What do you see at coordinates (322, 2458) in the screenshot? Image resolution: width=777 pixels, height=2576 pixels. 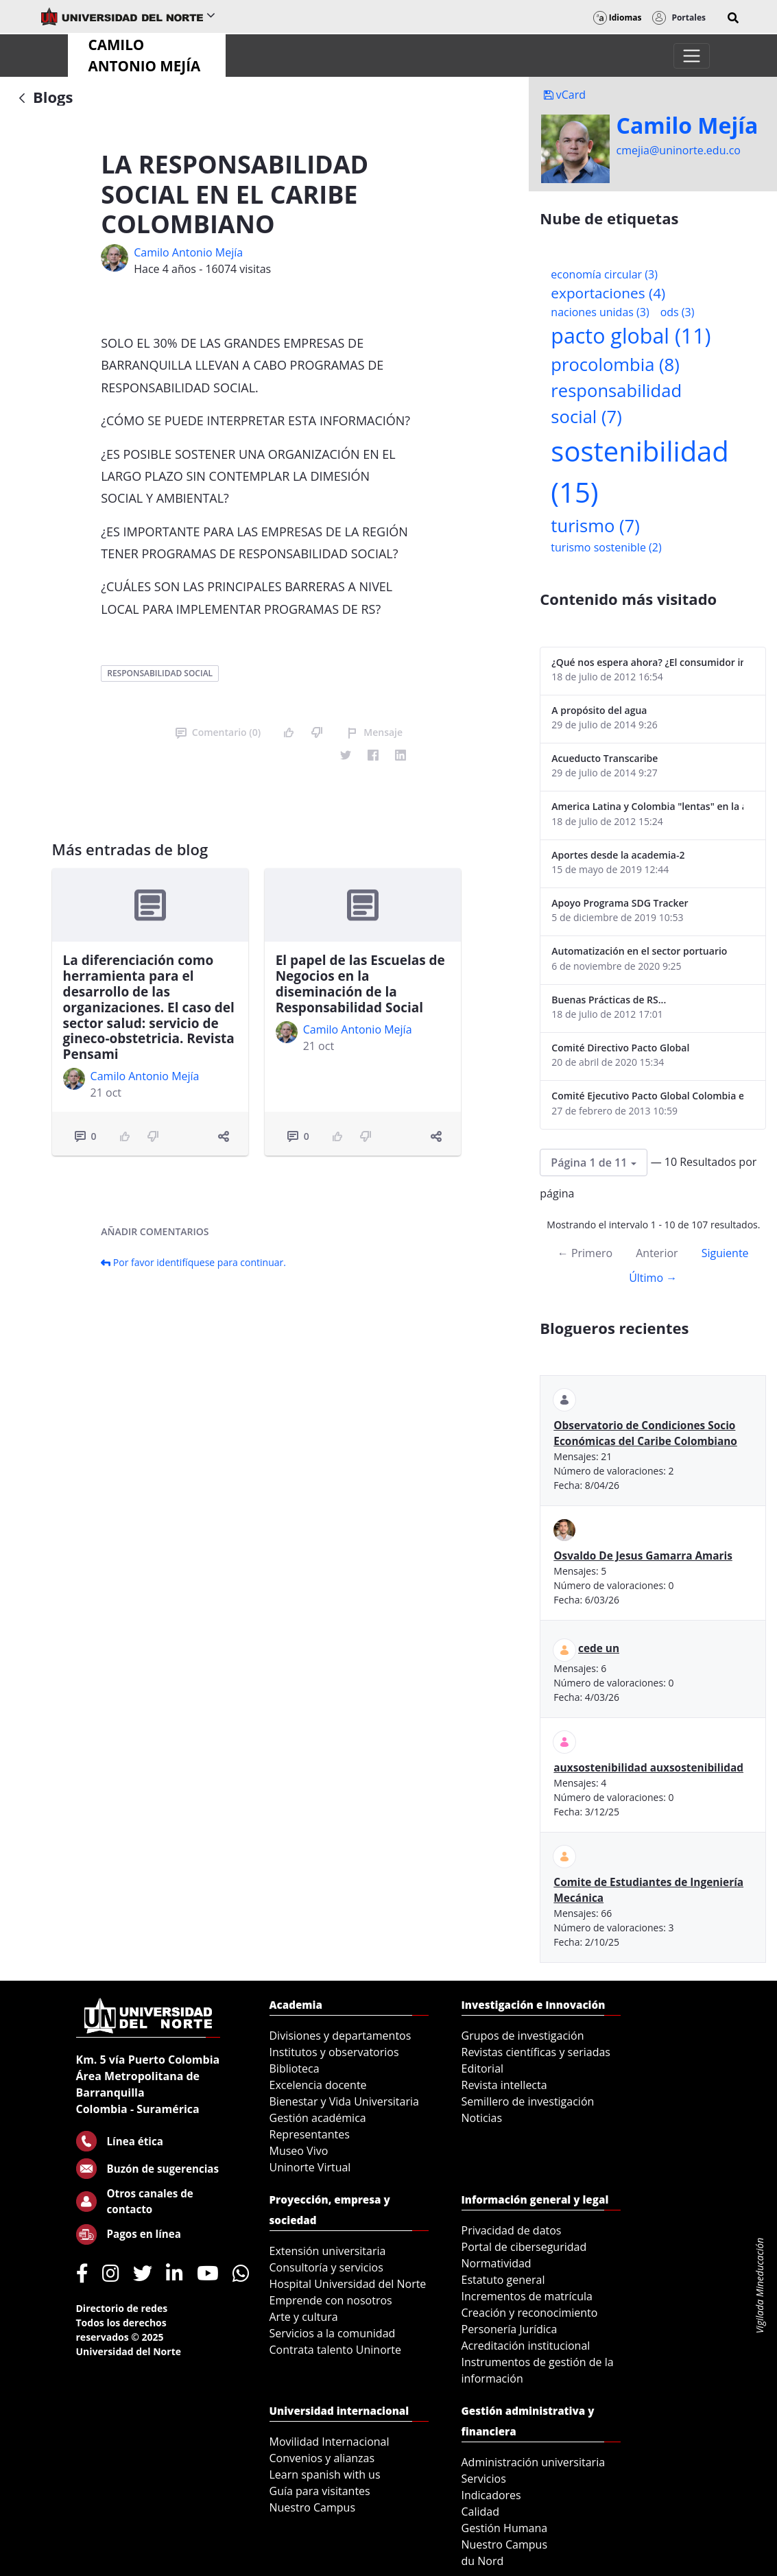 I see `Convenios y alianzas [menuitem]` at bounding box center [322, 2458].